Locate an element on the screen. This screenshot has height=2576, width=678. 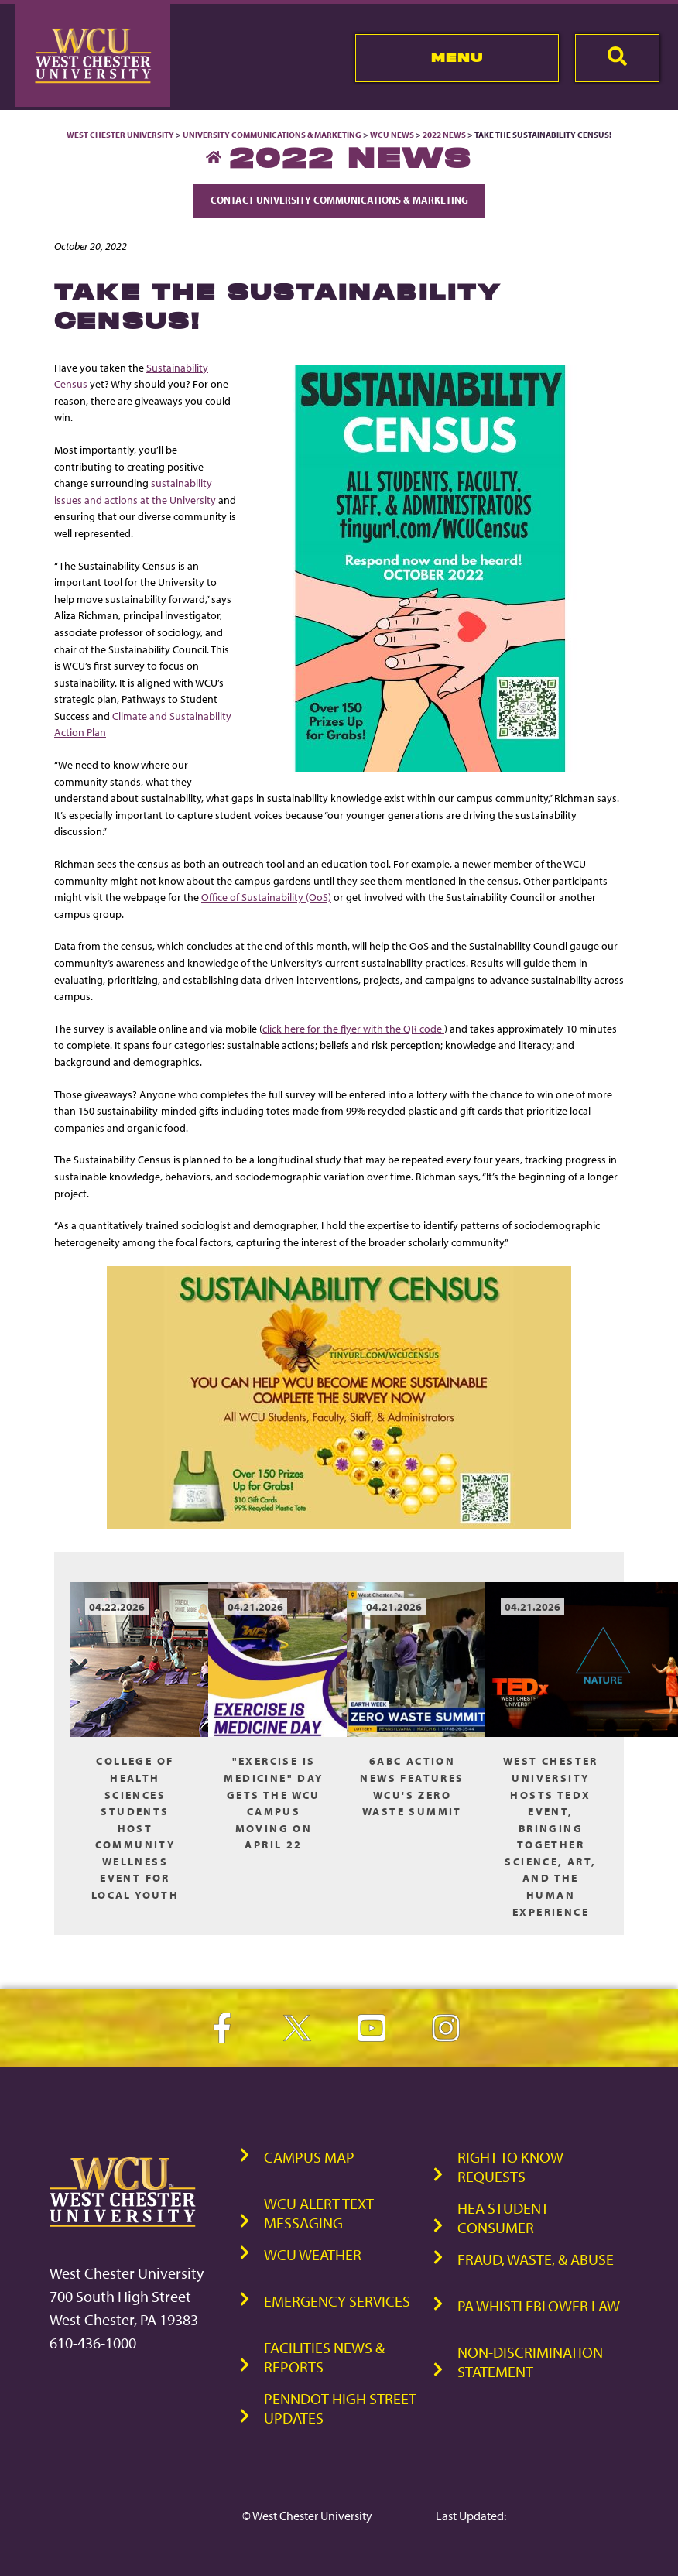
University Communications & Marketing is located at coordinates (272, 134).